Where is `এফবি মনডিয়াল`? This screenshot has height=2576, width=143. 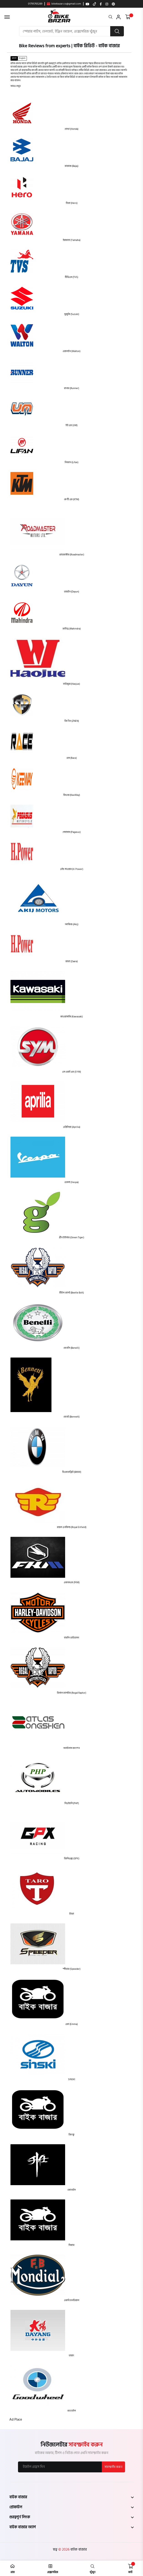
এফবি মনডিয়াল is located at coordinates (71, 2300).